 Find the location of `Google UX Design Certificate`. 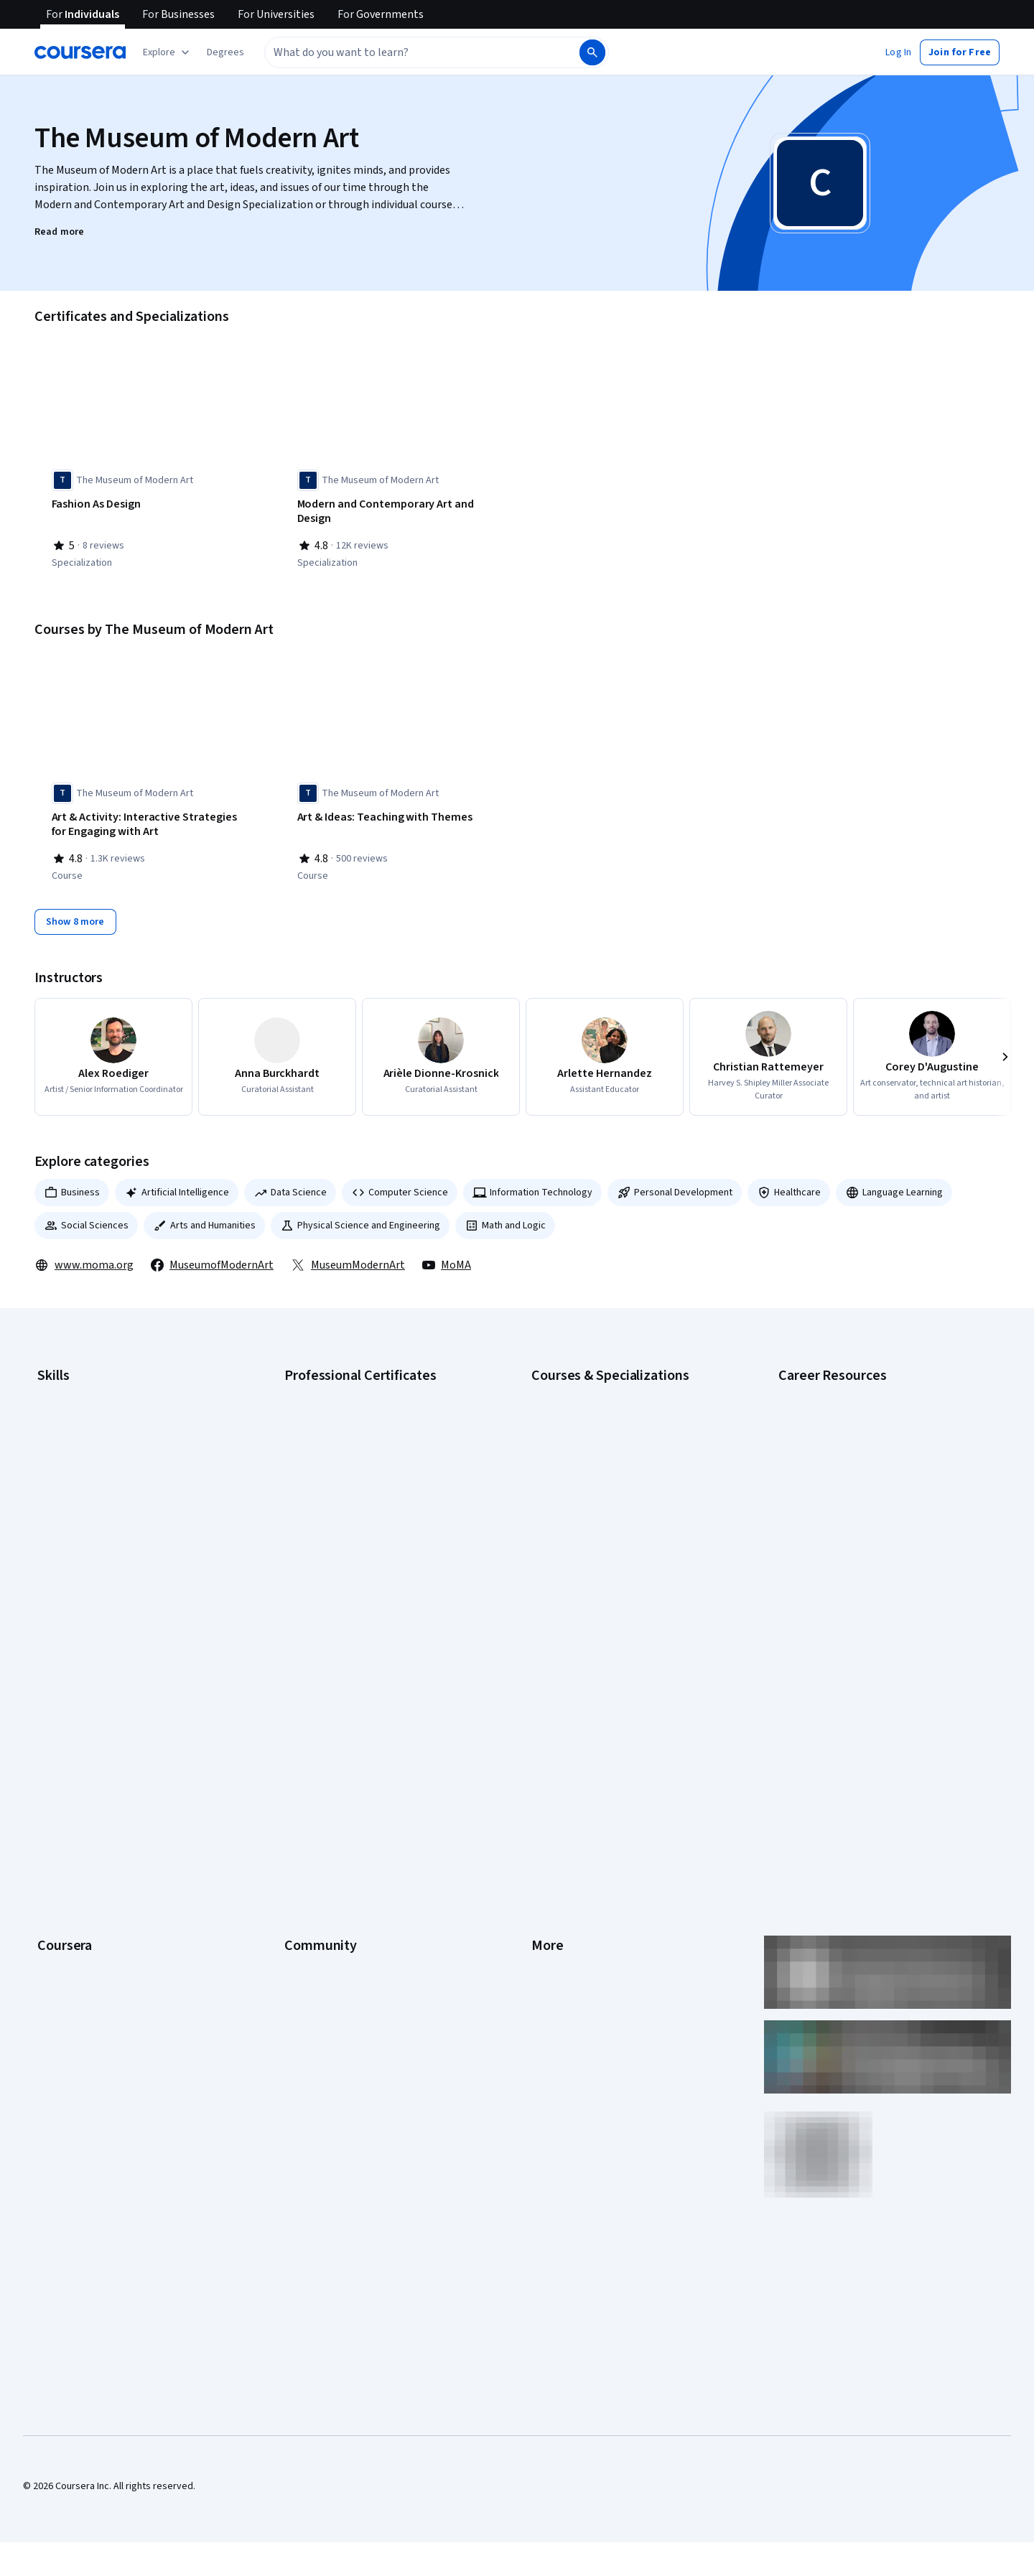

Google UX Design Certificate is located at coordinates (346, 1492).